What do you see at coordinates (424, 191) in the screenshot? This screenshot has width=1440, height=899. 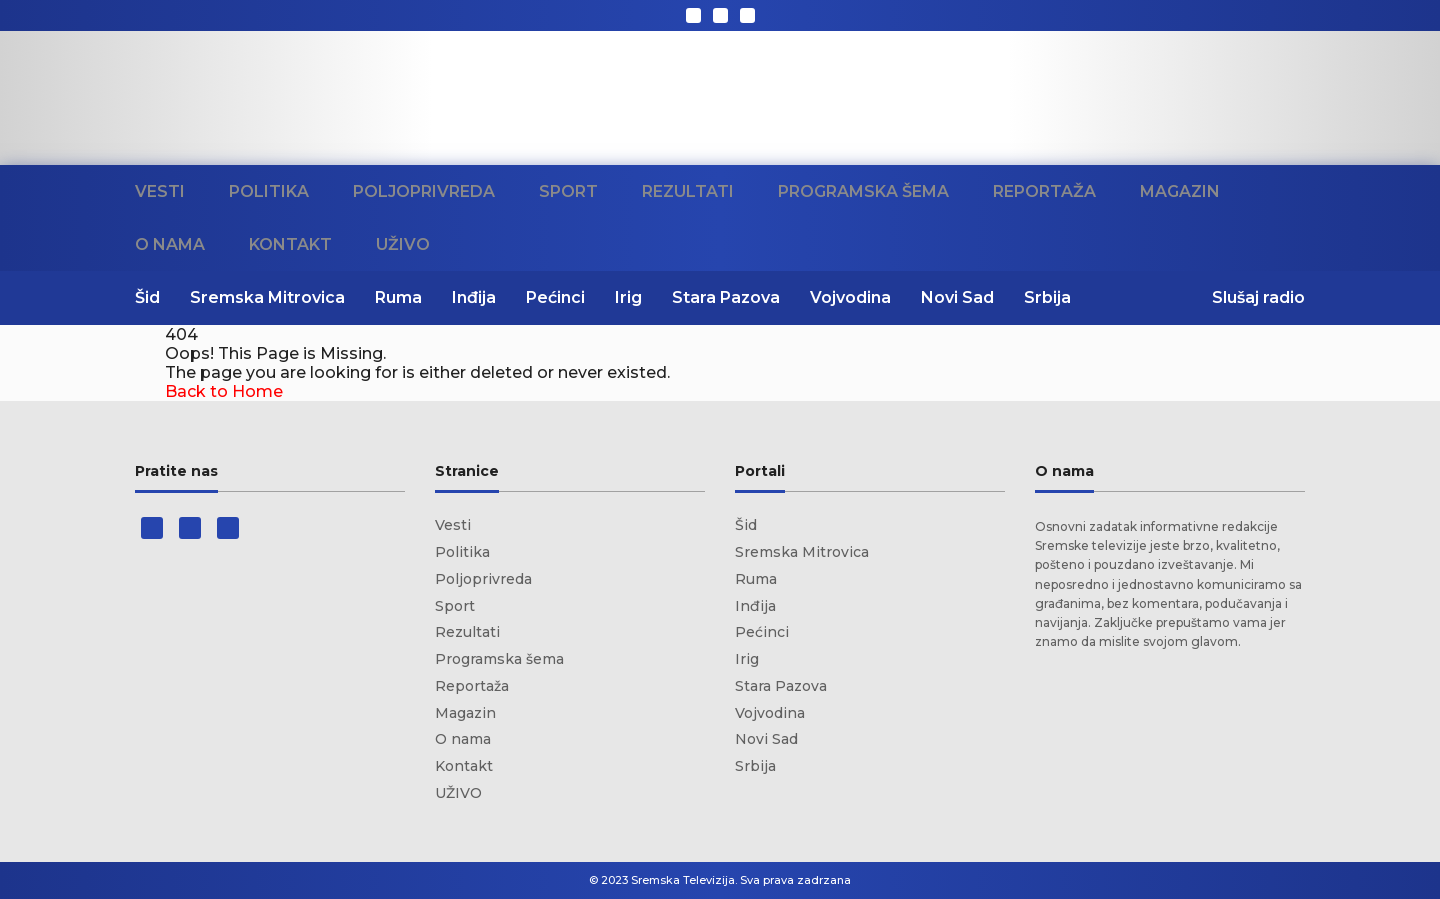 I see `Poljoprivreda` at bounding box center [424, 191].